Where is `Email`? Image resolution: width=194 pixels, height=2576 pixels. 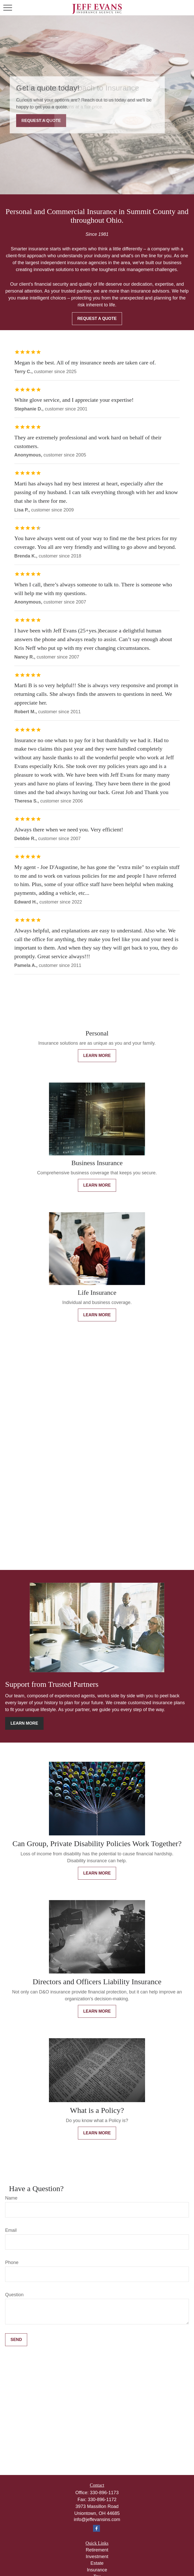
Email is located at coordinates (11, 2230).